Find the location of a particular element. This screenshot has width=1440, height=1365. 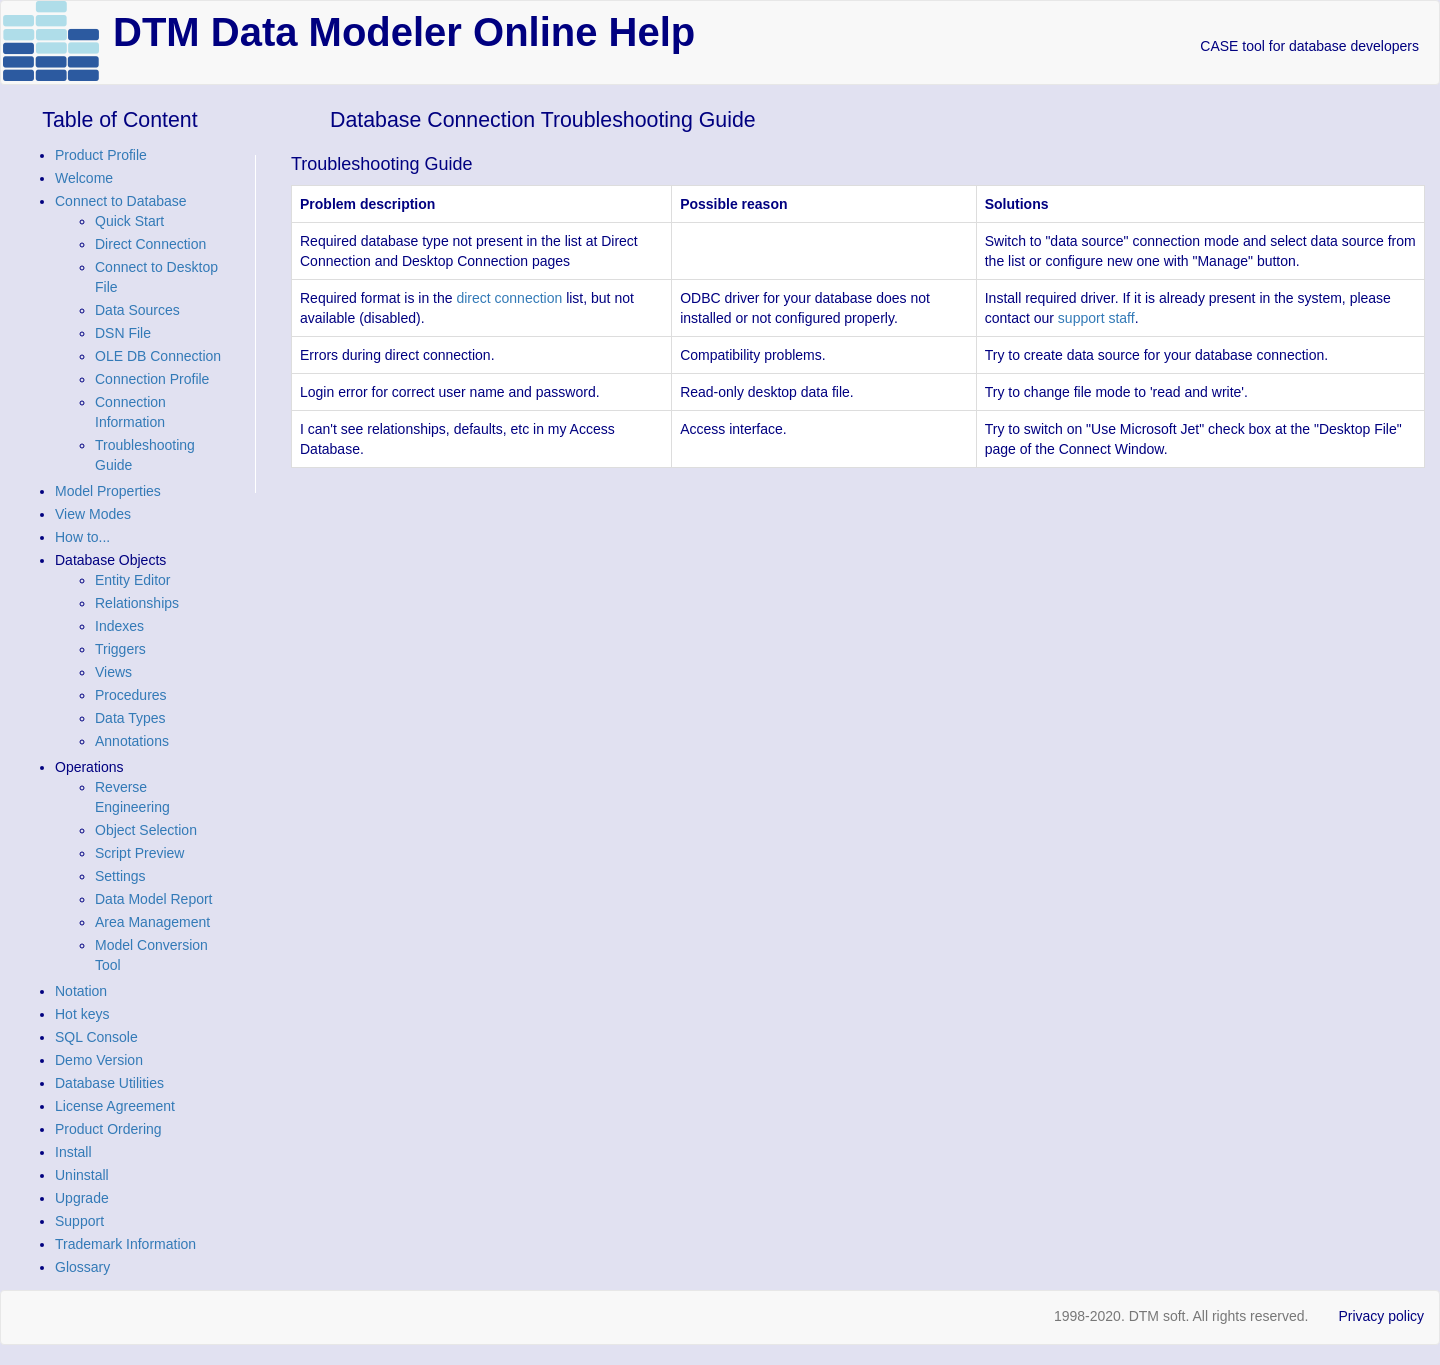

Settings is located at coordinates (120, 876).